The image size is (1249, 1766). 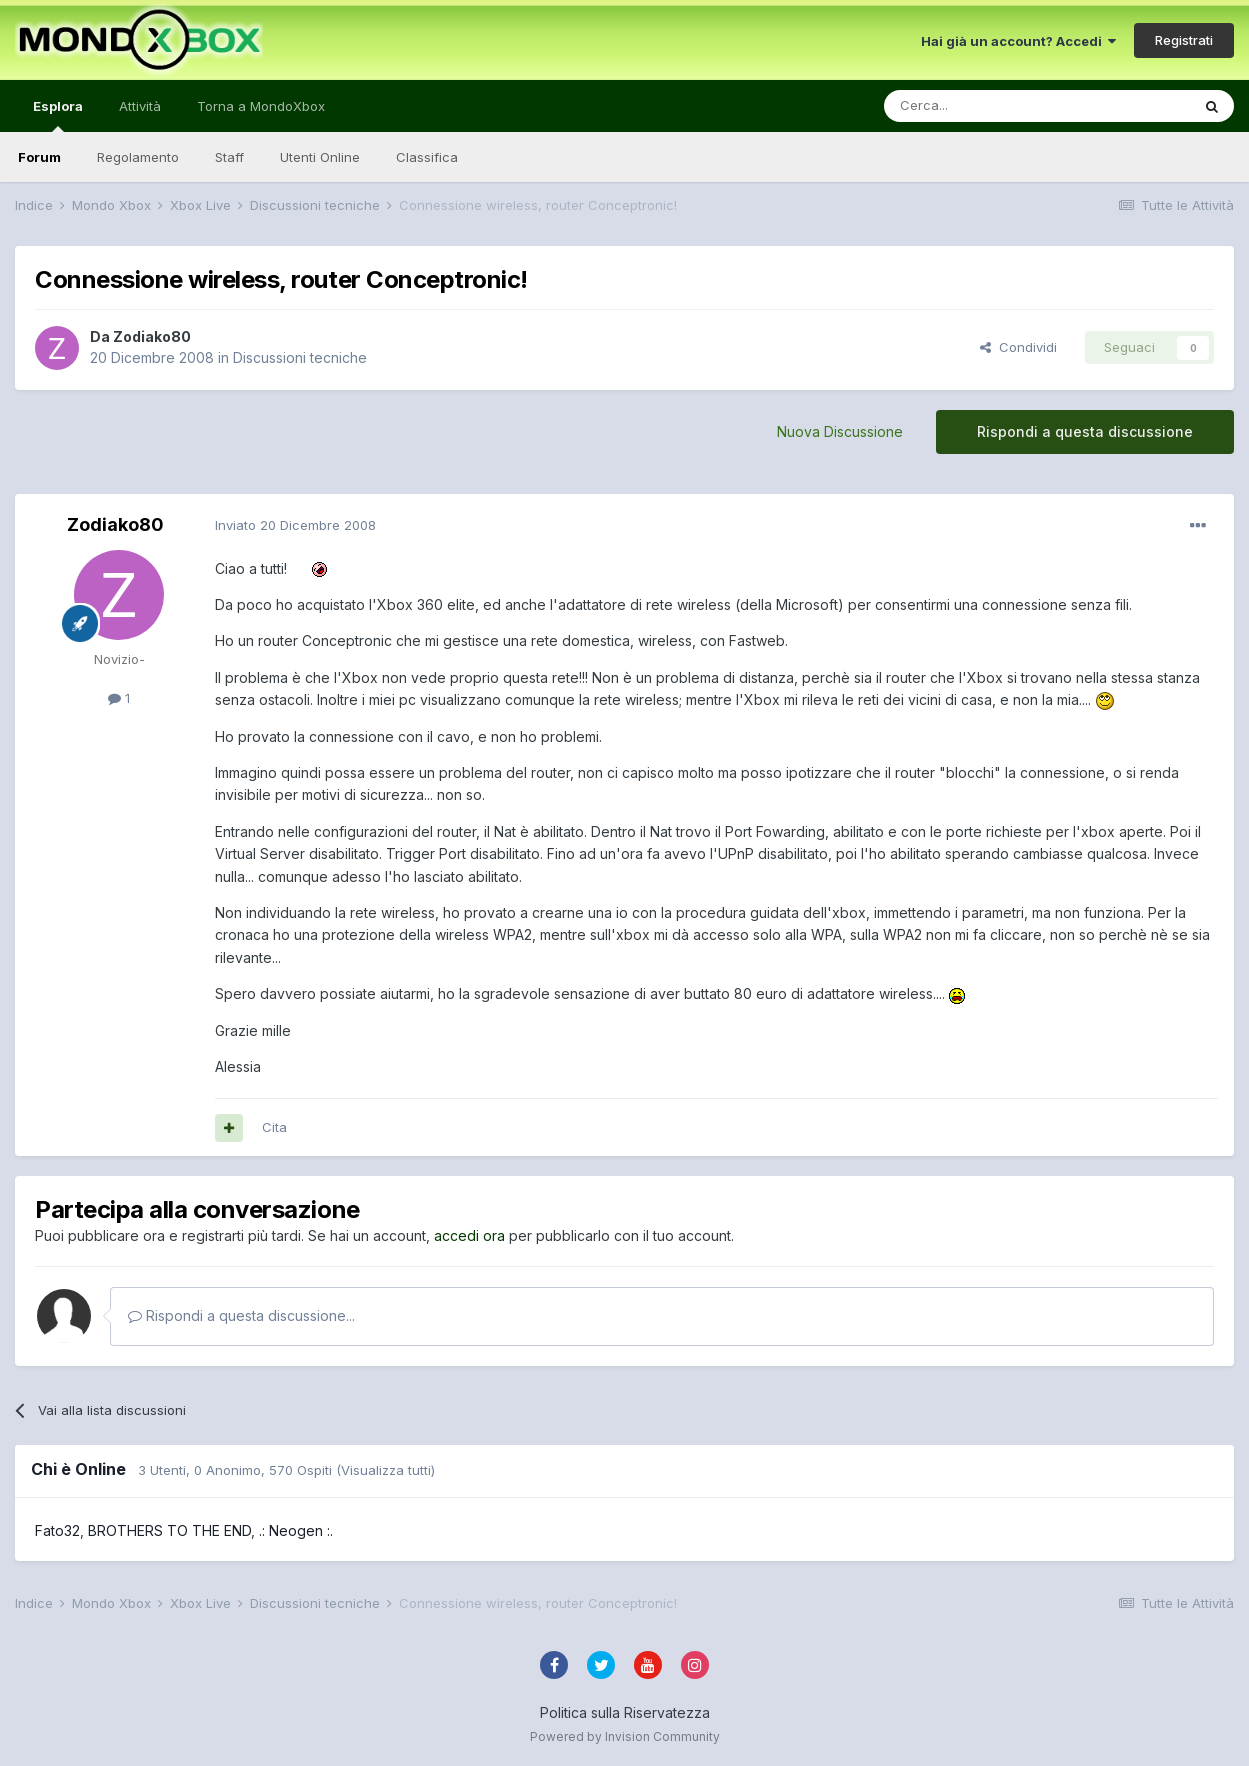 What do you see at coordinates (469, 1235) in the screenshot?
I see `accedi ora` at bounding box center [469, 1235].